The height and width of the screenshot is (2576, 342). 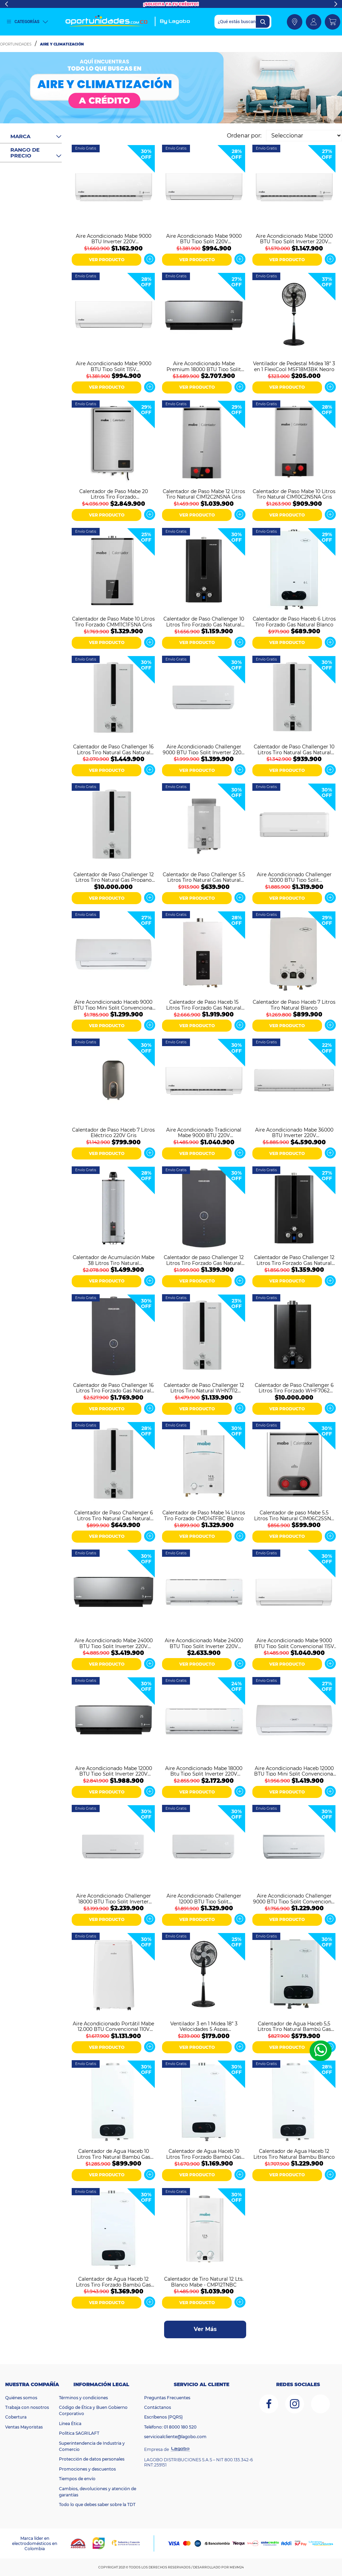 What do you see at coordinates (113, 238) in the screenshot?
I see `Aire Acondicionado Mabe 9000 BTU Inverter 220V MMI09CDBWCCC1 Blanco` at bounding box center [113, 238].